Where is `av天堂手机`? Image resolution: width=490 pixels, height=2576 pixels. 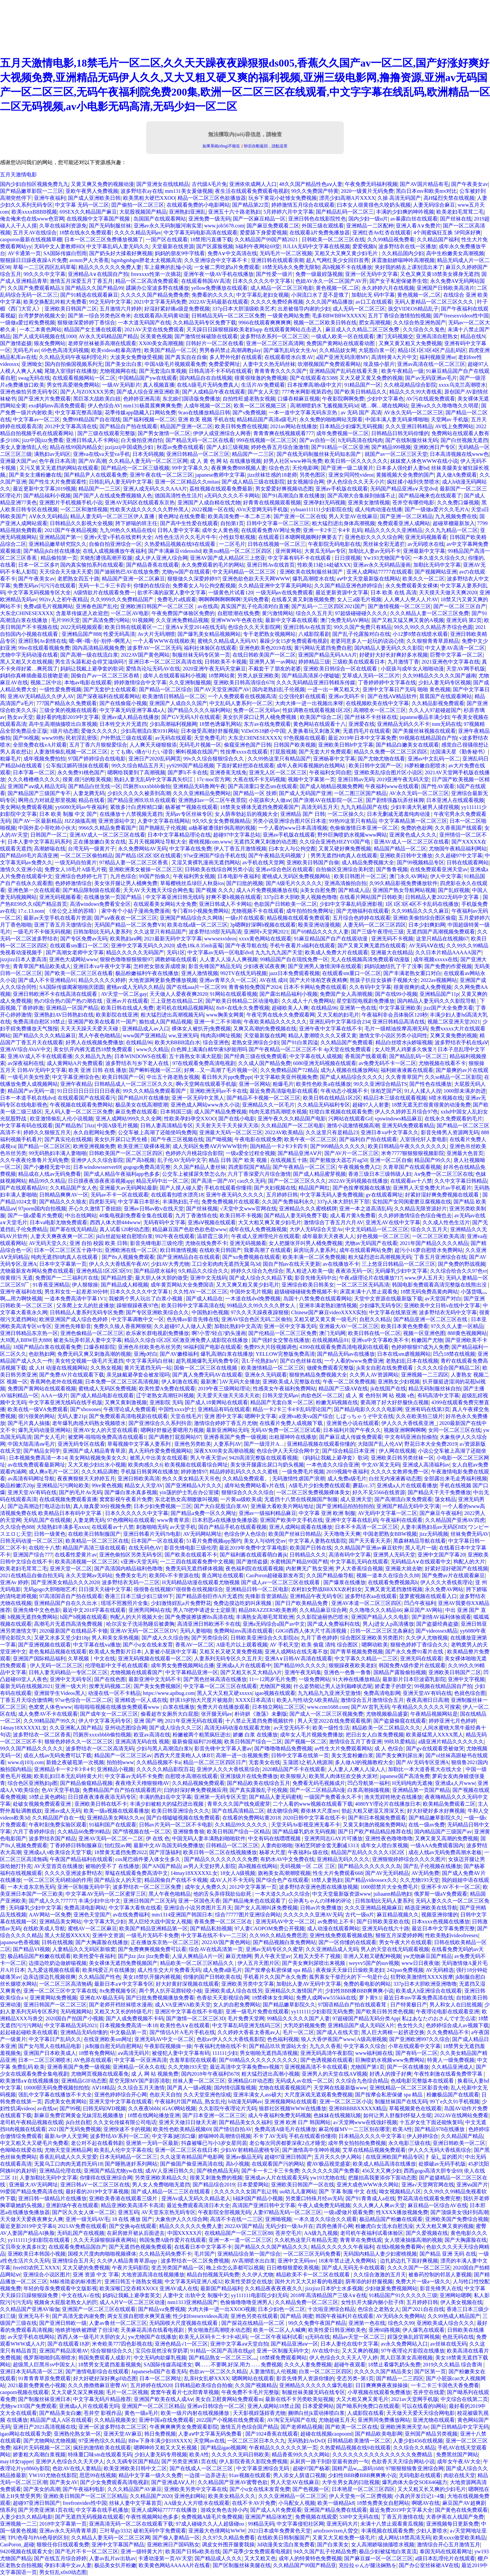
av天堂手机 is located at coordinates (183, 1527).